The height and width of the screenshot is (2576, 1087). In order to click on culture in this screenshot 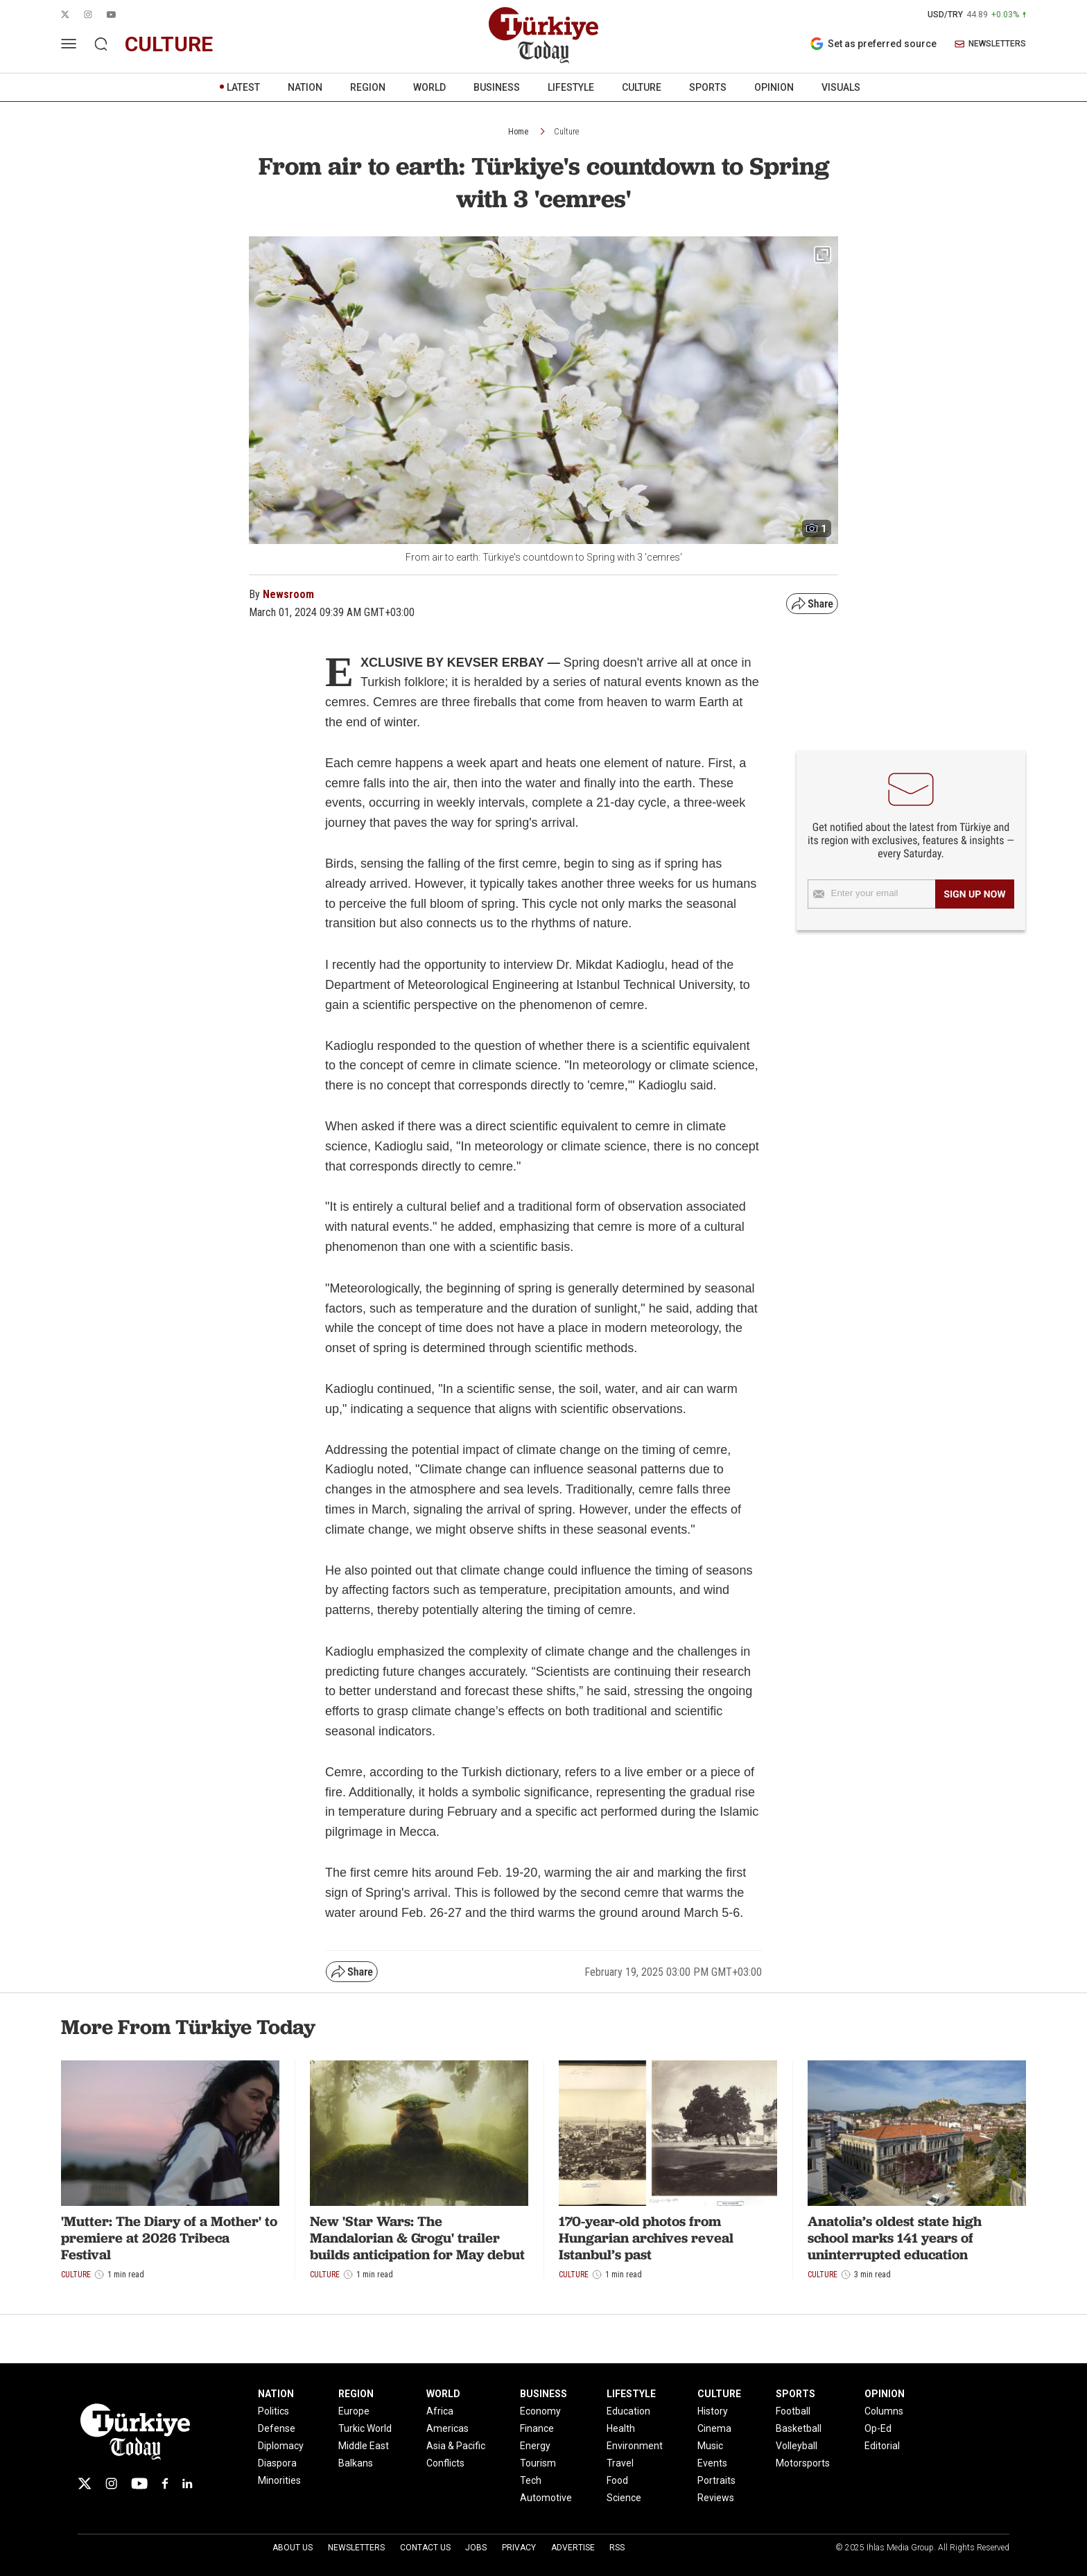, I will do `click(169, 44)`.